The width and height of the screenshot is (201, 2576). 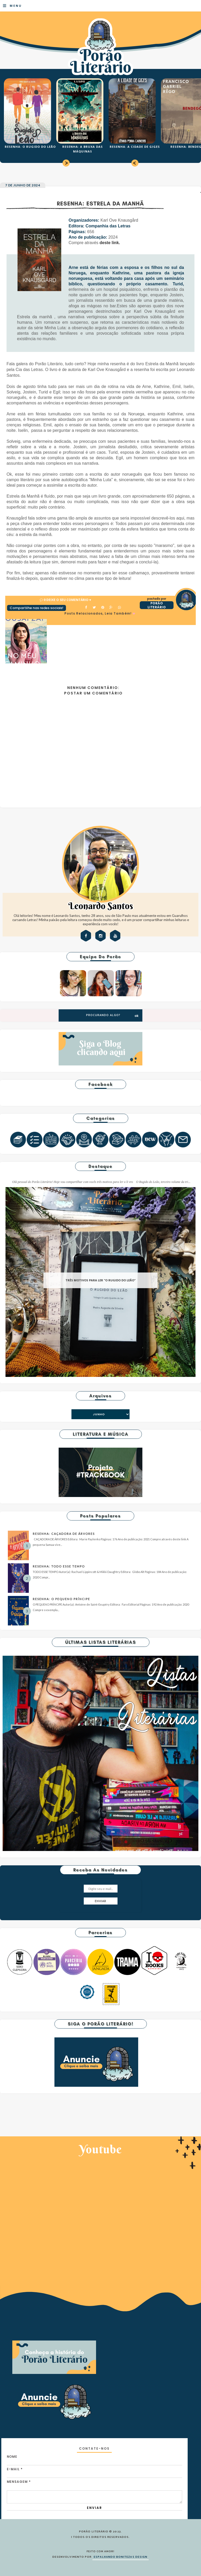 I want to click on RESENHA: CAÇADORA DE ÁRVORES, so click(x=64, y=1533).